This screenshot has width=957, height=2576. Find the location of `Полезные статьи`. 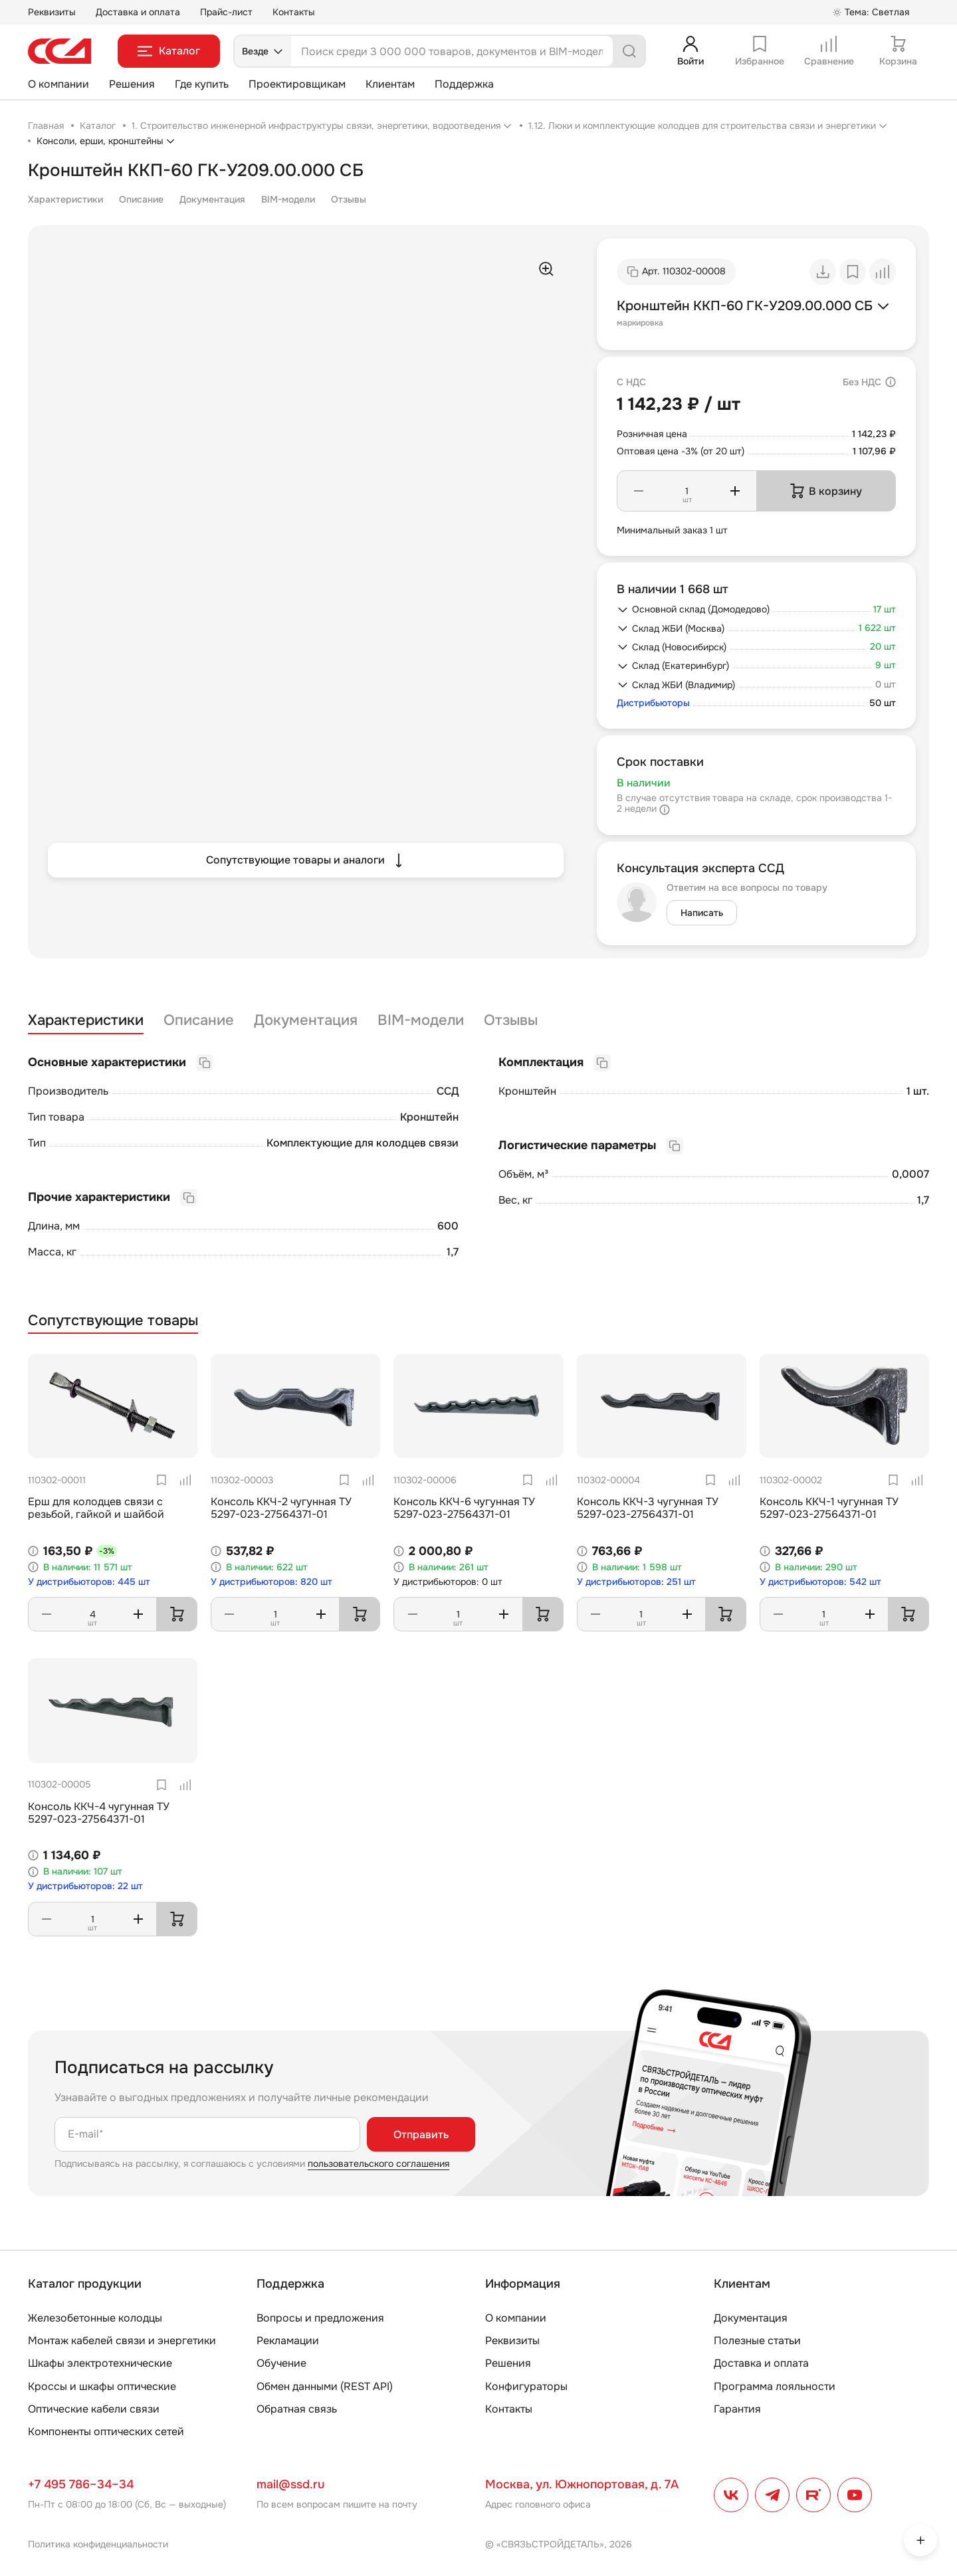

Полезные статьи is located at coordinates (757, 2340).